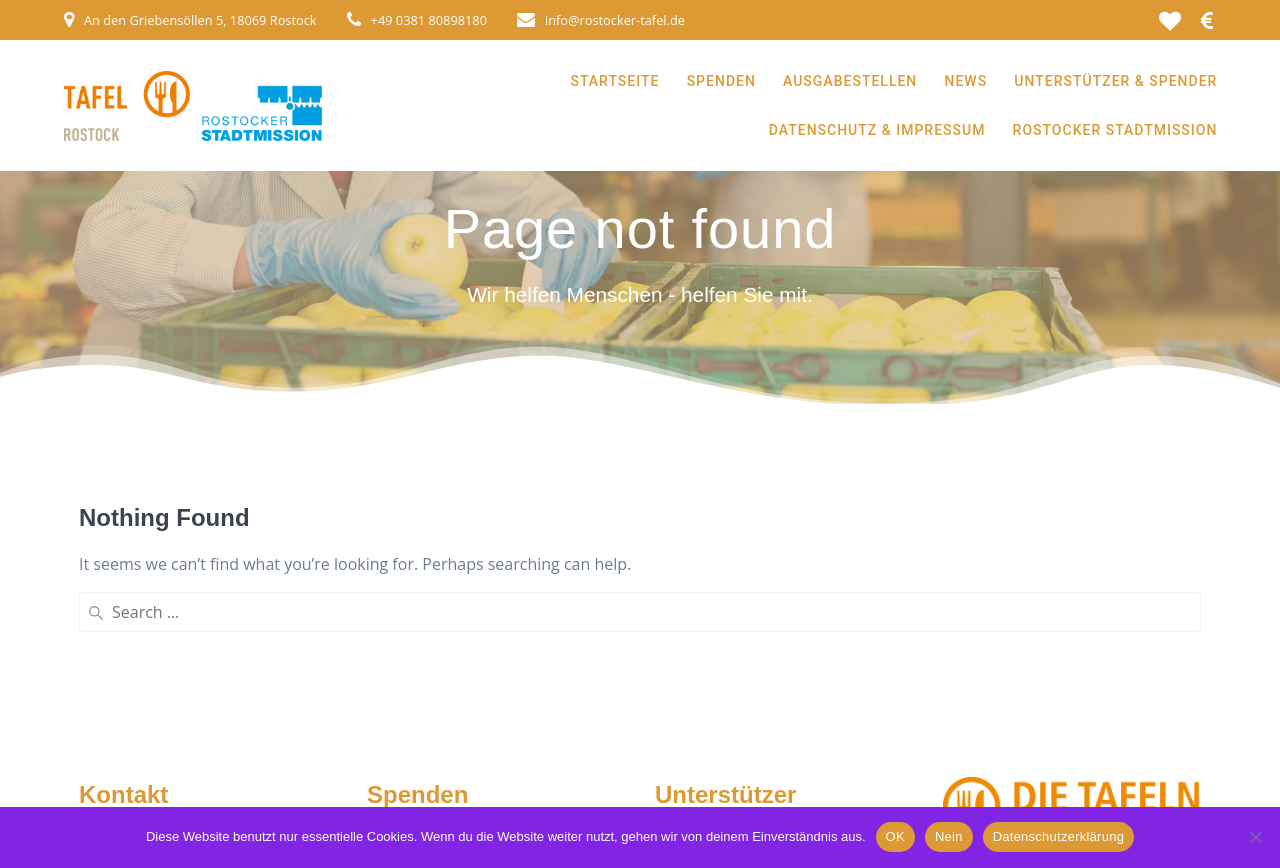 The height and width of the screenshot is (868, 1280). Describe the element at coordinates (850, 81) in the screenshot. I see `Ausgabestellen` at that location.